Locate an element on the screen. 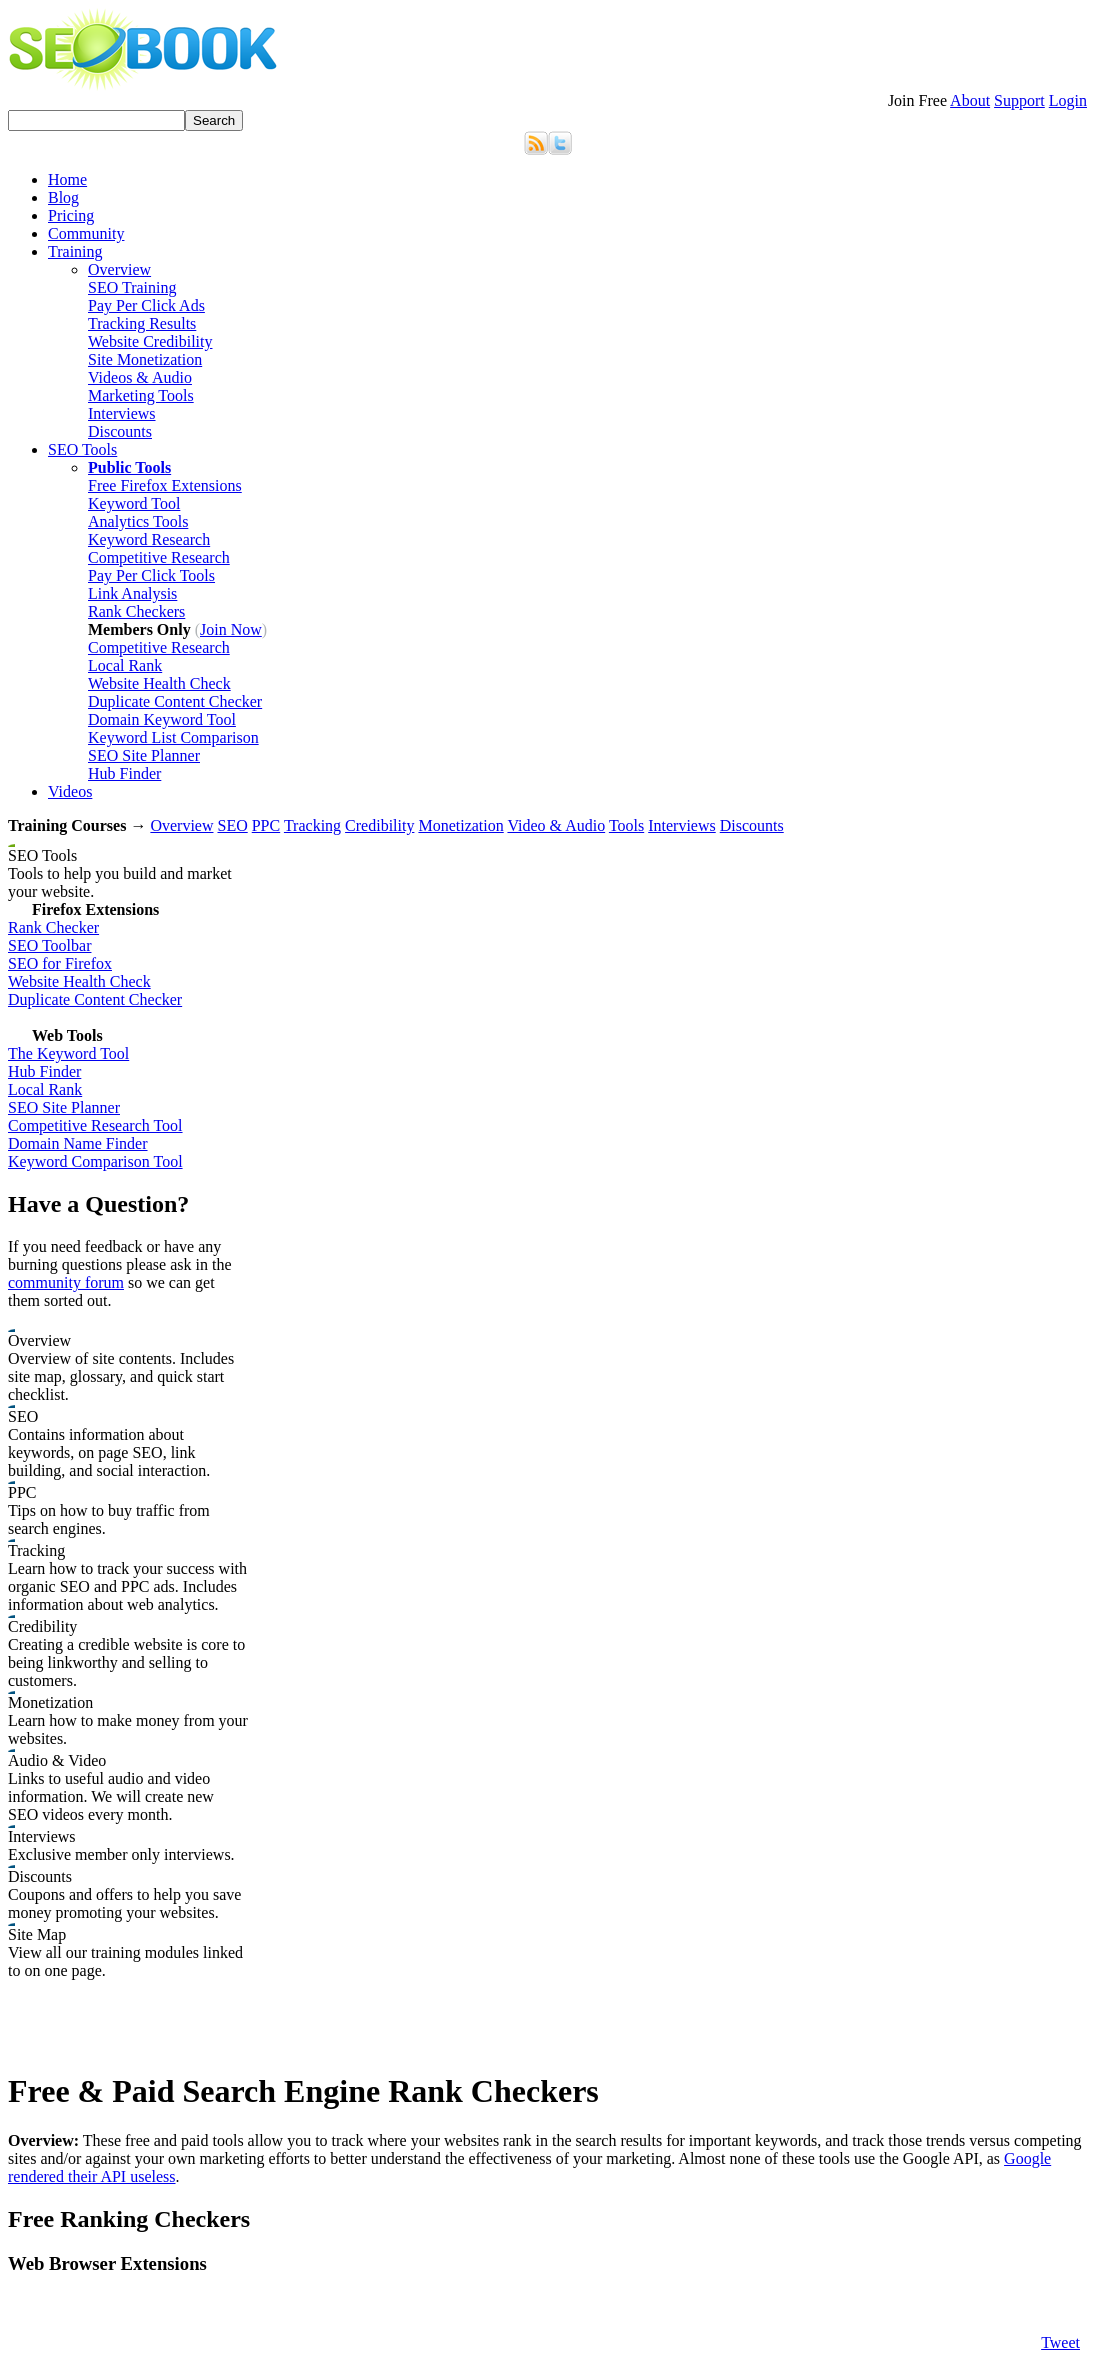  About is located at coordinates (970, 100).